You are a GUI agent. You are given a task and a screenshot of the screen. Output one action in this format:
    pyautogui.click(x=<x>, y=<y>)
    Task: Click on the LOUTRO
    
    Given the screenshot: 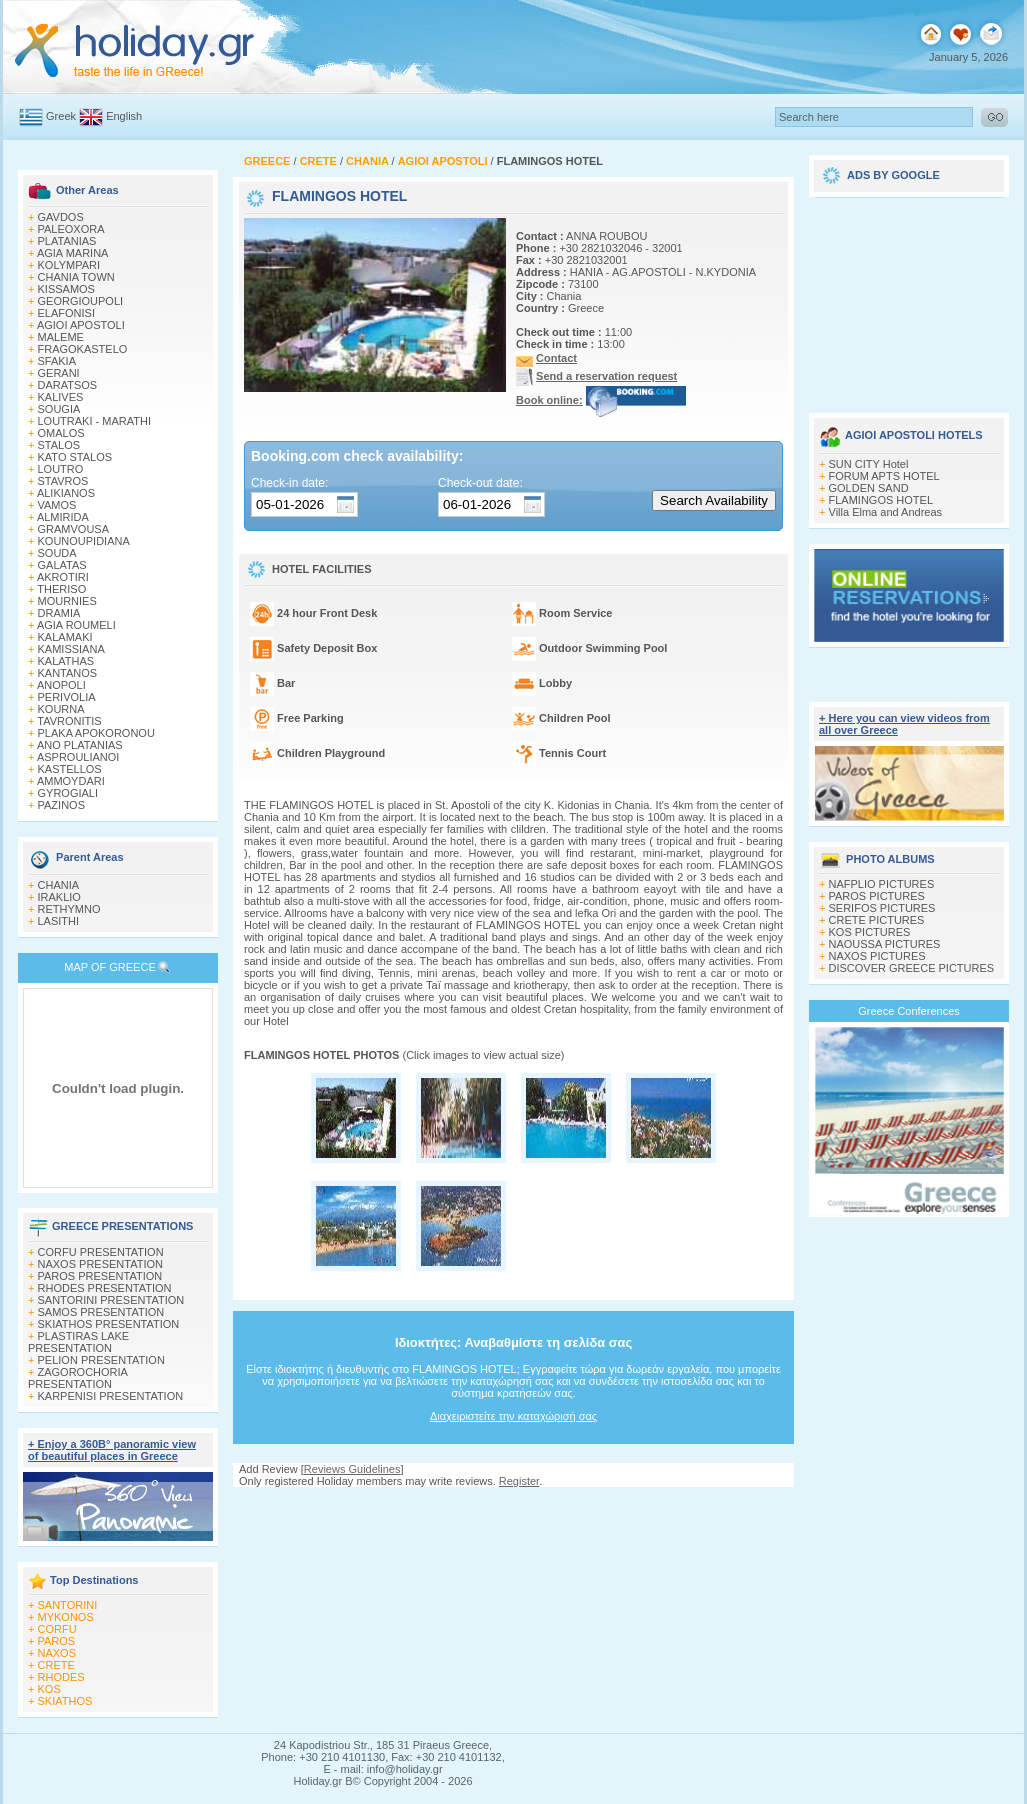 What is the action you would take?
    pyautogui.click(x=61, y=469)
    